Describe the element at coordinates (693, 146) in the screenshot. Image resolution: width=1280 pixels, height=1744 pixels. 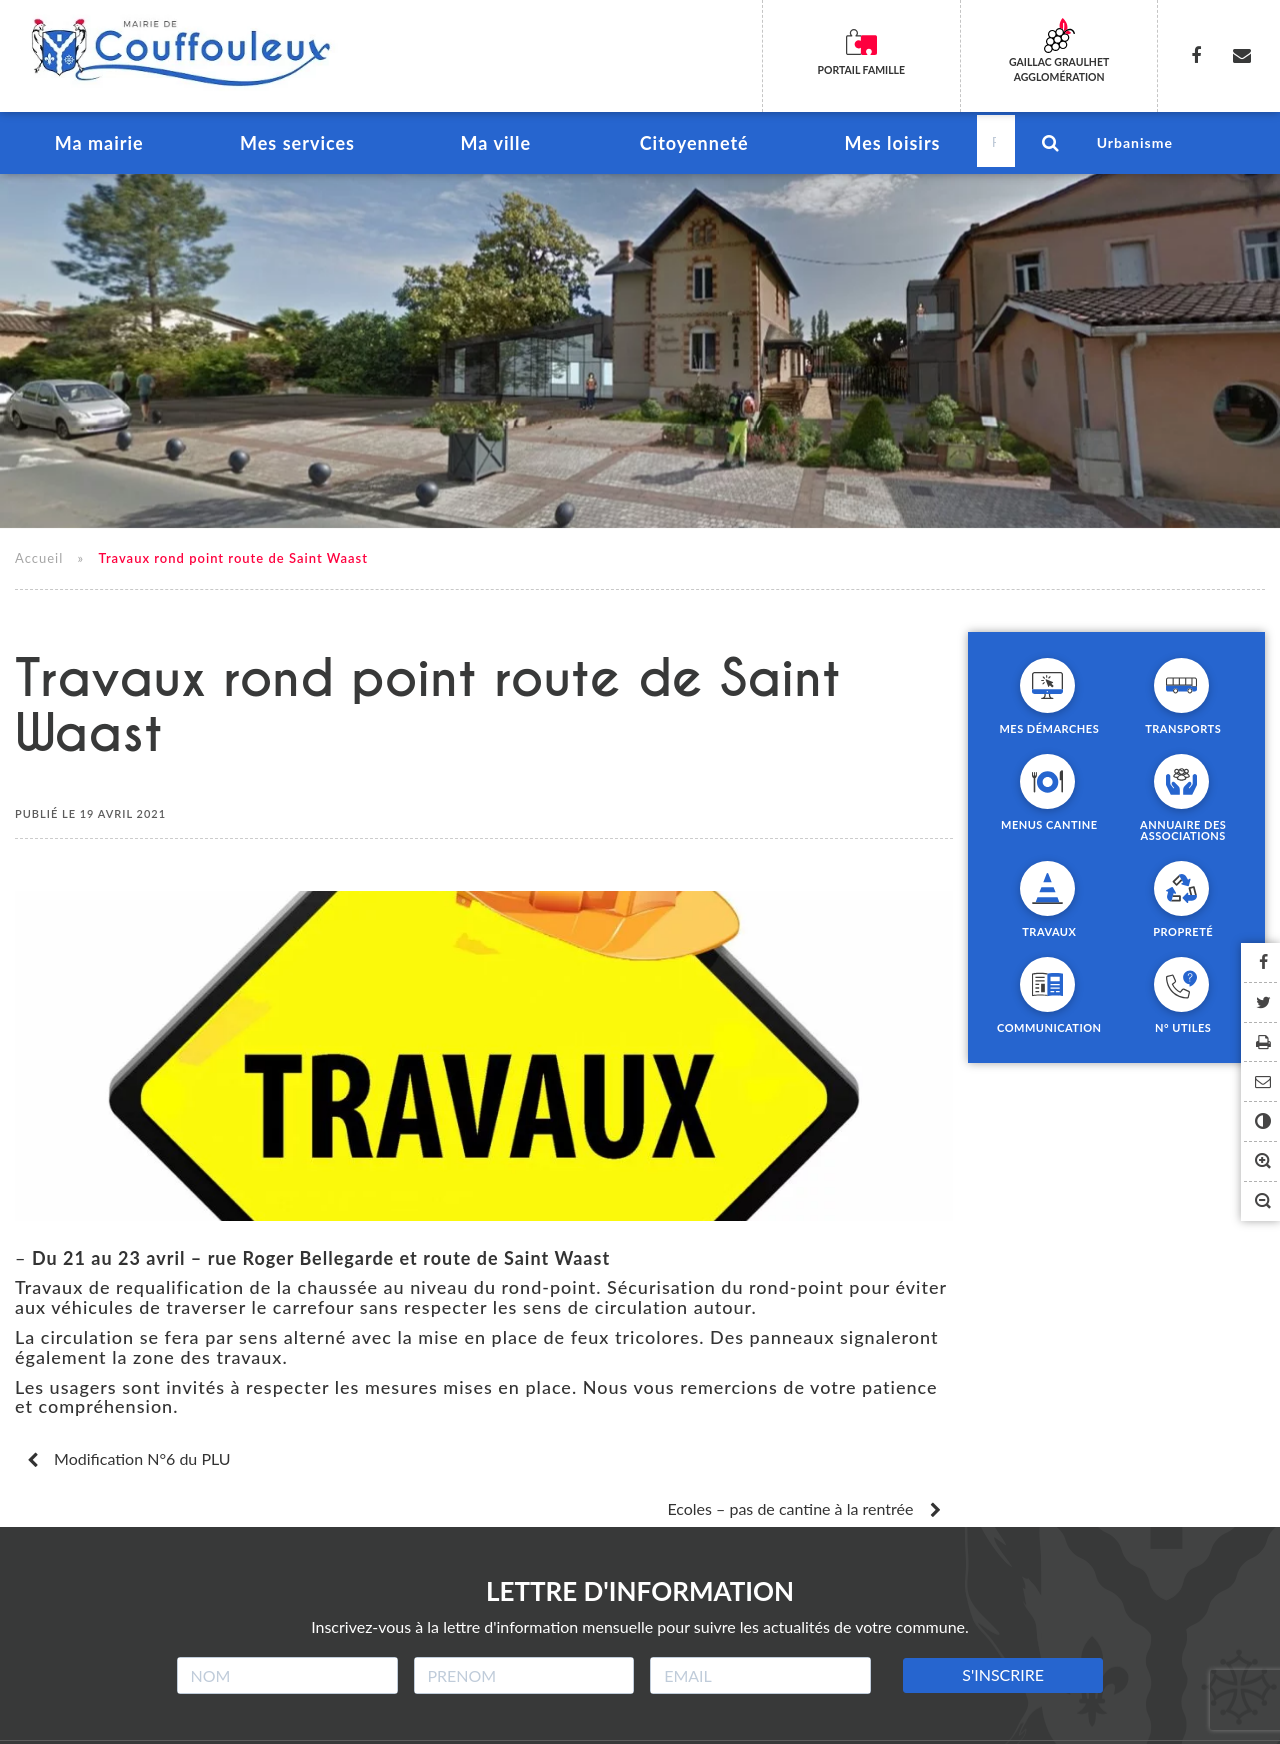
I see `Citoyenneté` at that location.